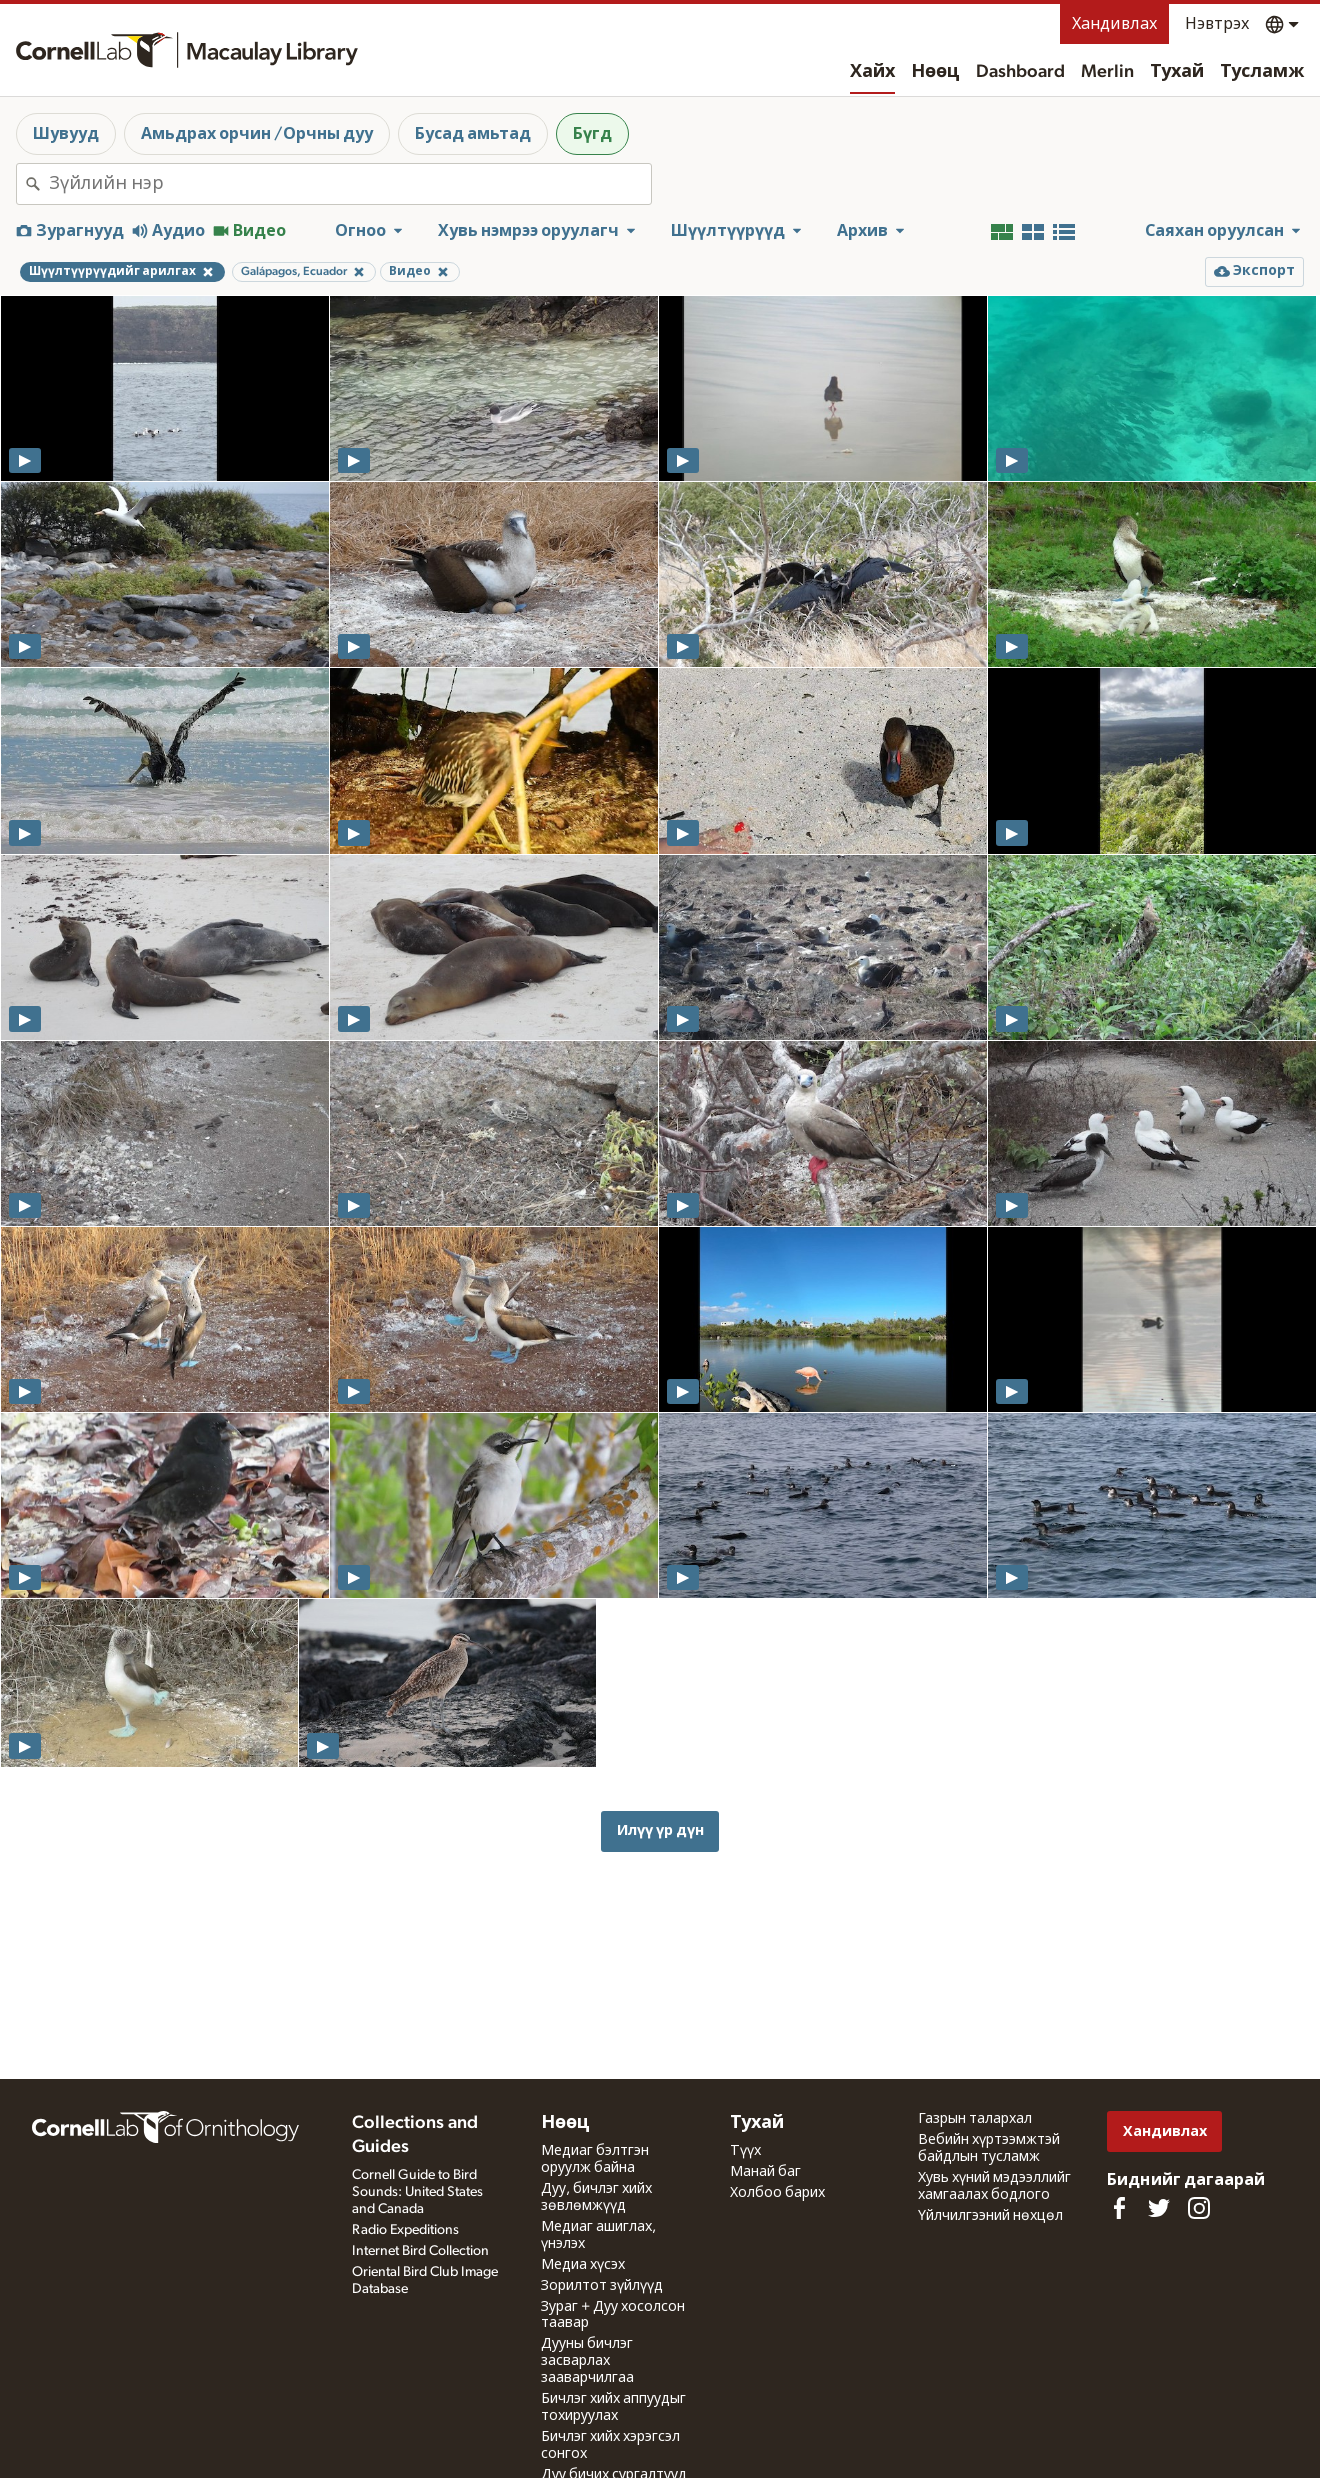 This screenshot has height=2478, width=1320. I want to click on [Follow us on Instagram], so click(1199, 2208).